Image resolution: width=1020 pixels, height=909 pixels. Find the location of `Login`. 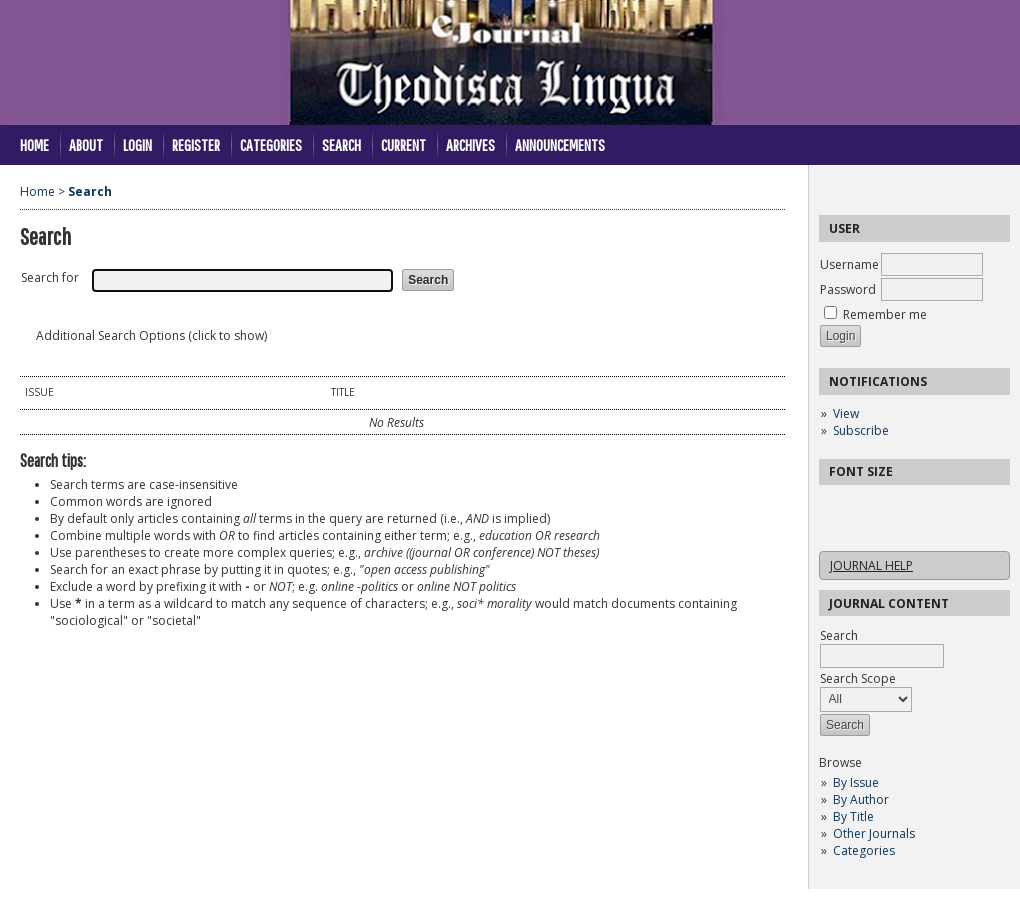

Login is located at coordinates (137, 144).